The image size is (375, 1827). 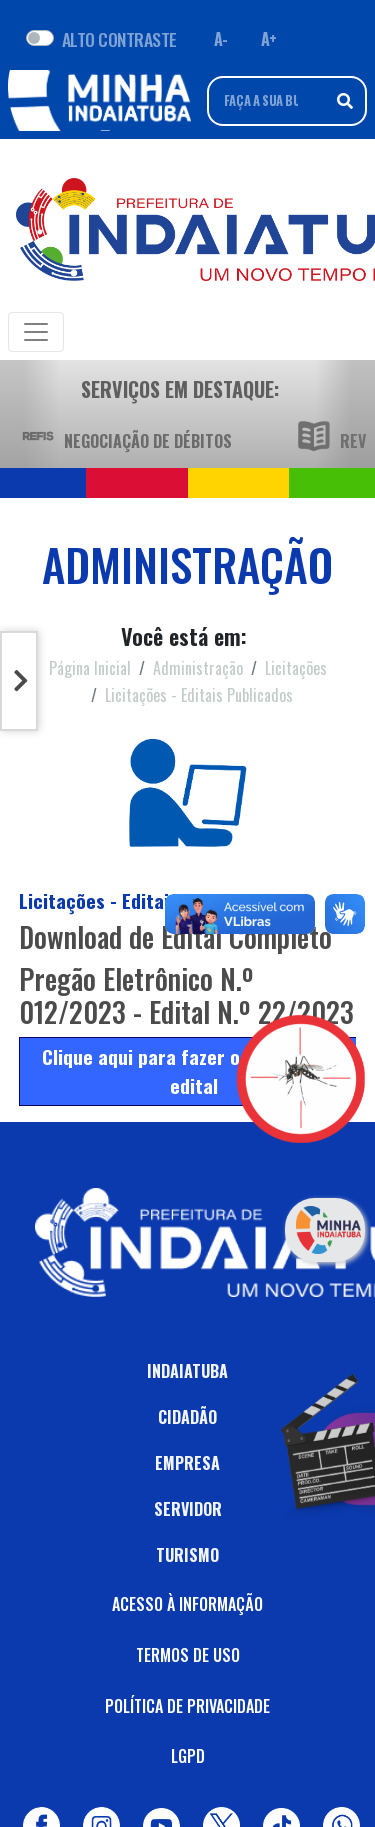 I want to click on LGPD, so click(x=188, y=1756).